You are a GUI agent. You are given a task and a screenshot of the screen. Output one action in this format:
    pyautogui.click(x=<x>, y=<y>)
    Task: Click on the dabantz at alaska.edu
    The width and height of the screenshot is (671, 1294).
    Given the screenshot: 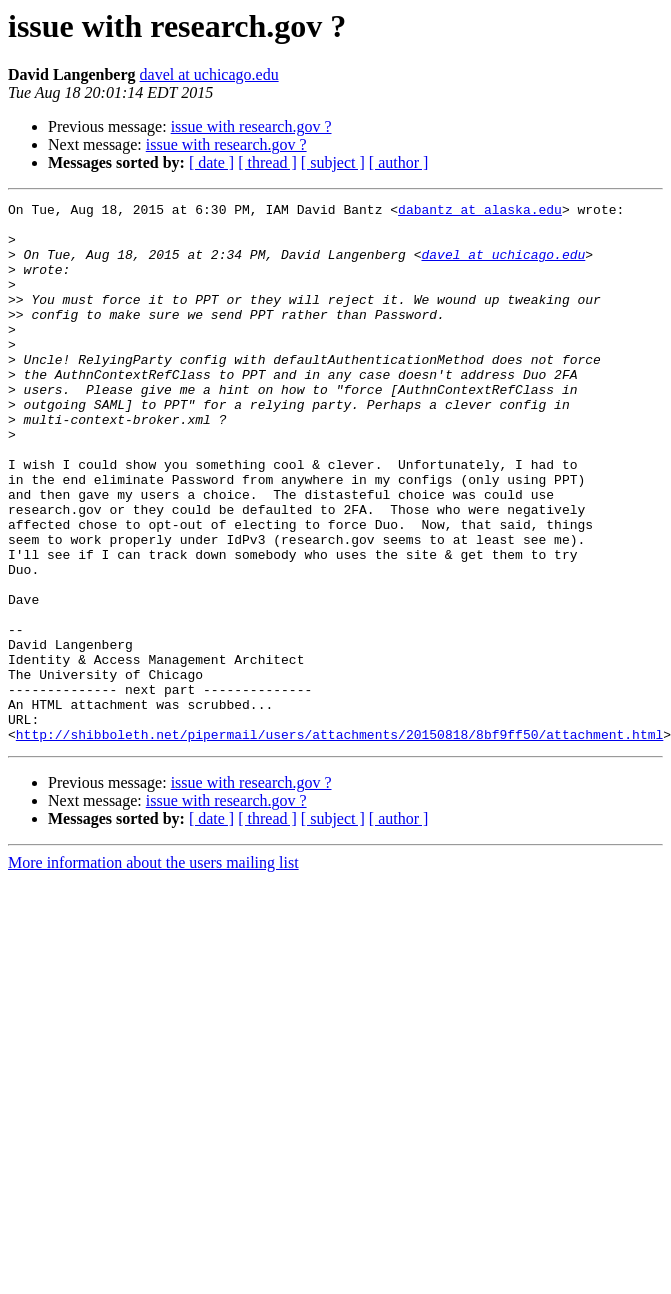 What is the action you would take?
    pyautogui.click(x=480, y=212)
    